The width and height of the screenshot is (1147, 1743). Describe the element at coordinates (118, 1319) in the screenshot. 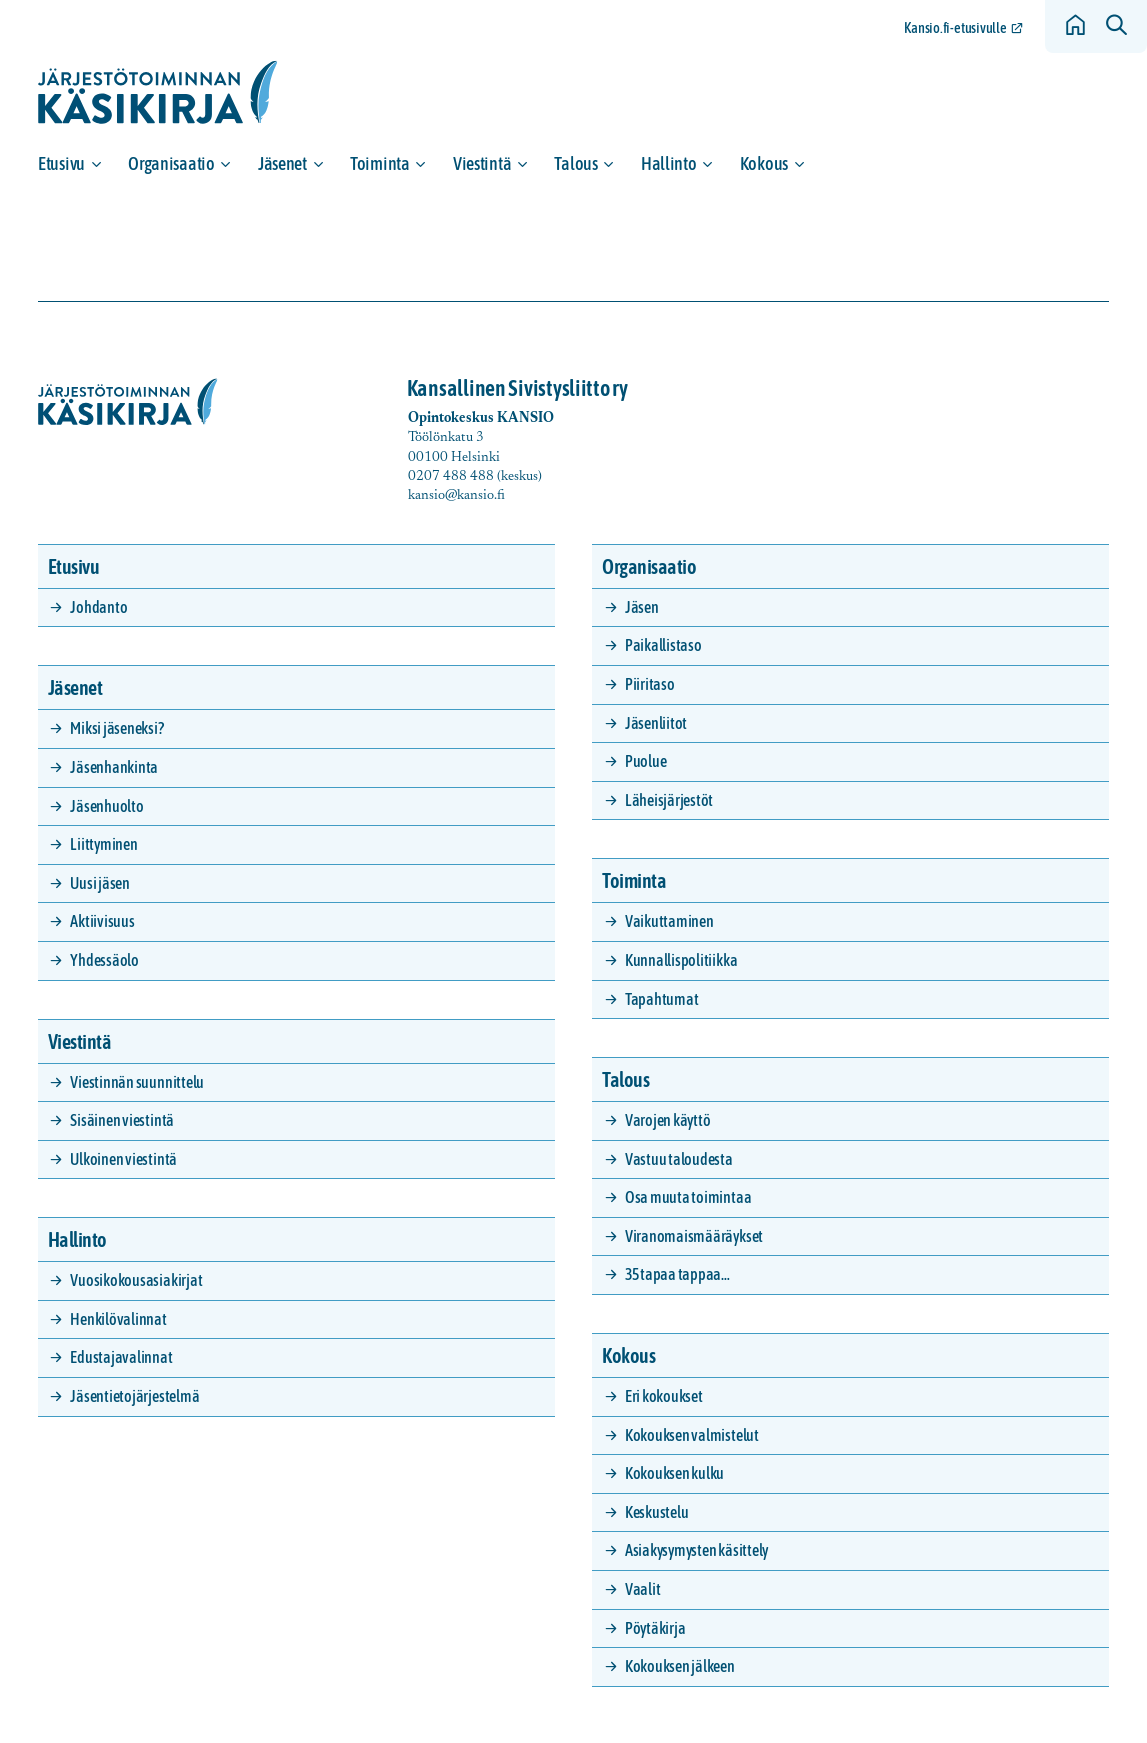

I see `Henkilövalinnat` at that location.